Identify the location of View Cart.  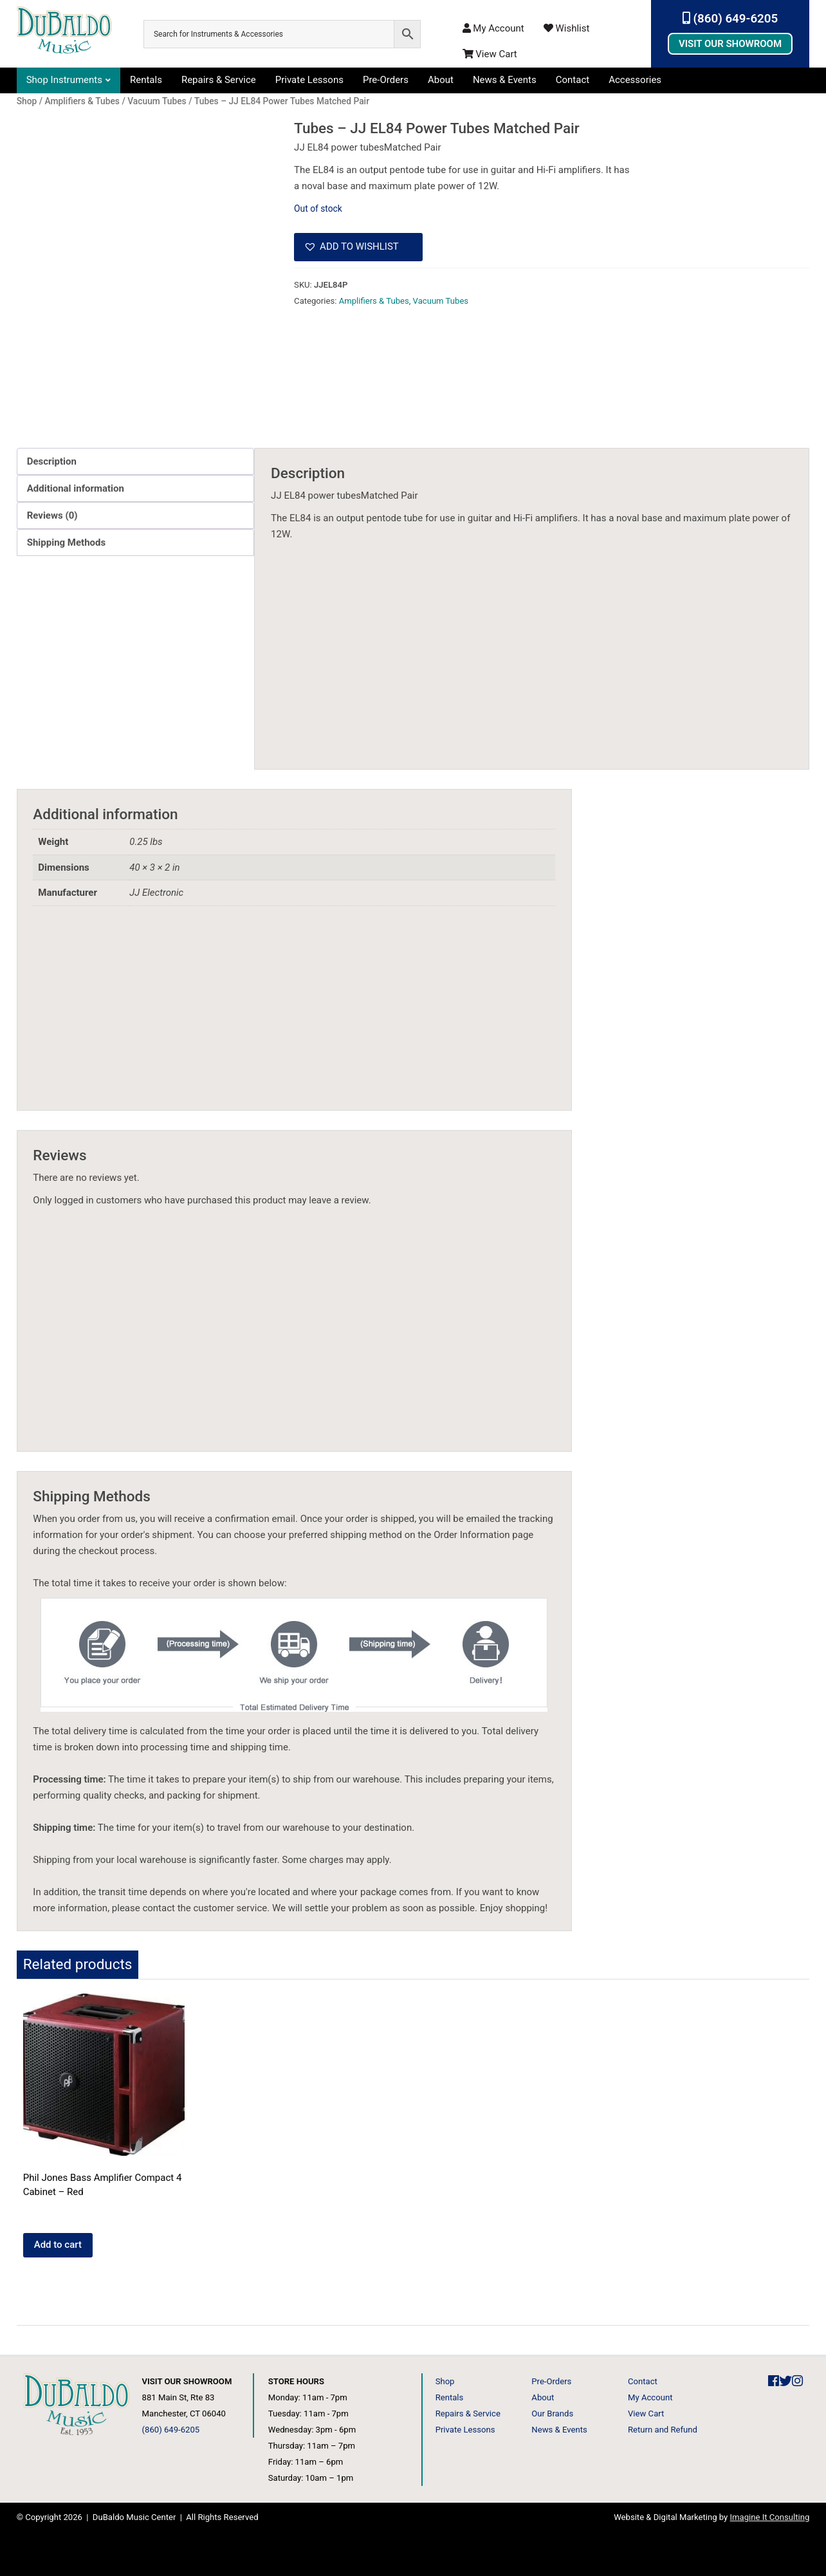
(490, 54).